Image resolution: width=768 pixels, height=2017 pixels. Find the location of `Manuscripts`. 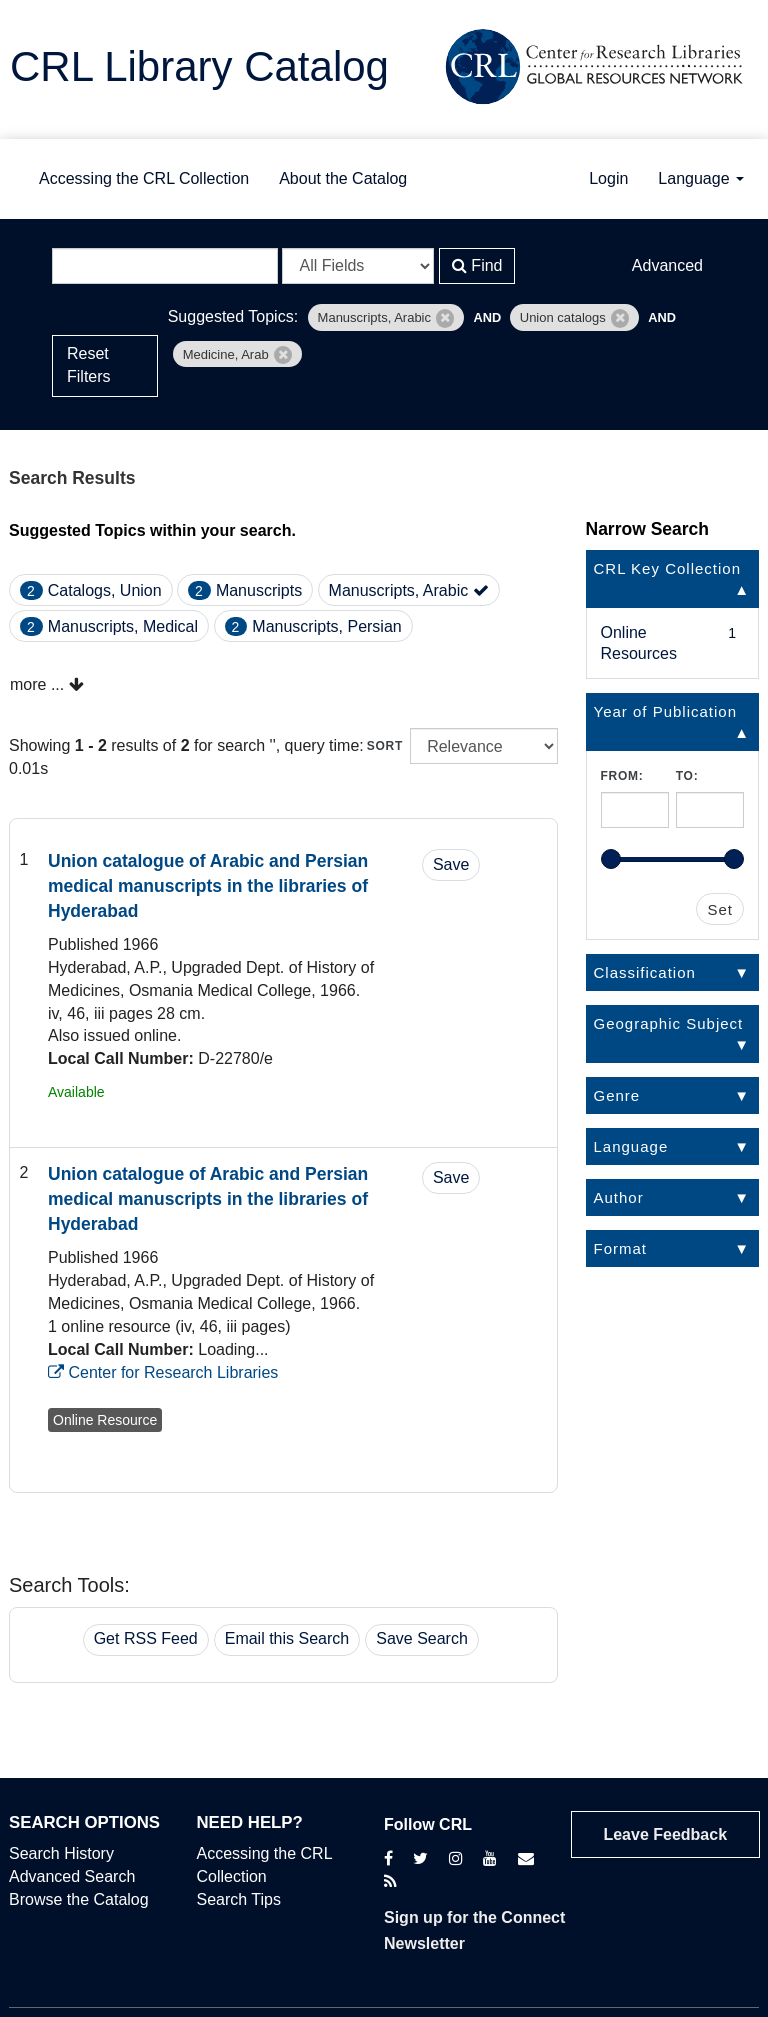

Manuscripts is located at coordinates (259, 590).